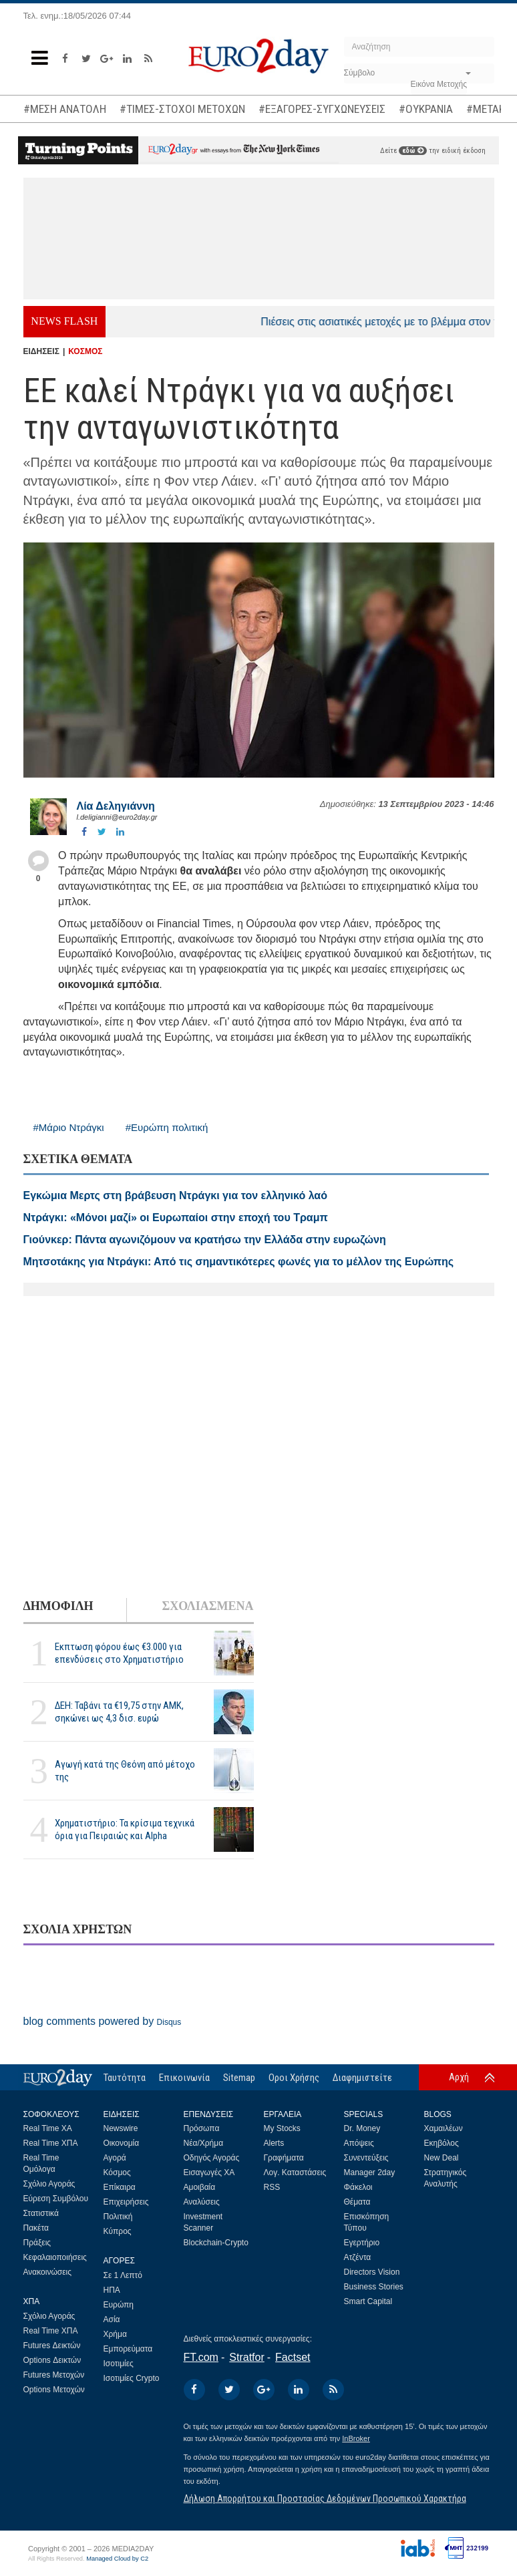 Image resolution: width=517 pixels, height=2576 pixels. What do you see at coordinates (207, 1606) in the screenshot?
I see `ΣΧΟΛΙΑΣΜΕΝΑ` at bounding box center [207, 1606].